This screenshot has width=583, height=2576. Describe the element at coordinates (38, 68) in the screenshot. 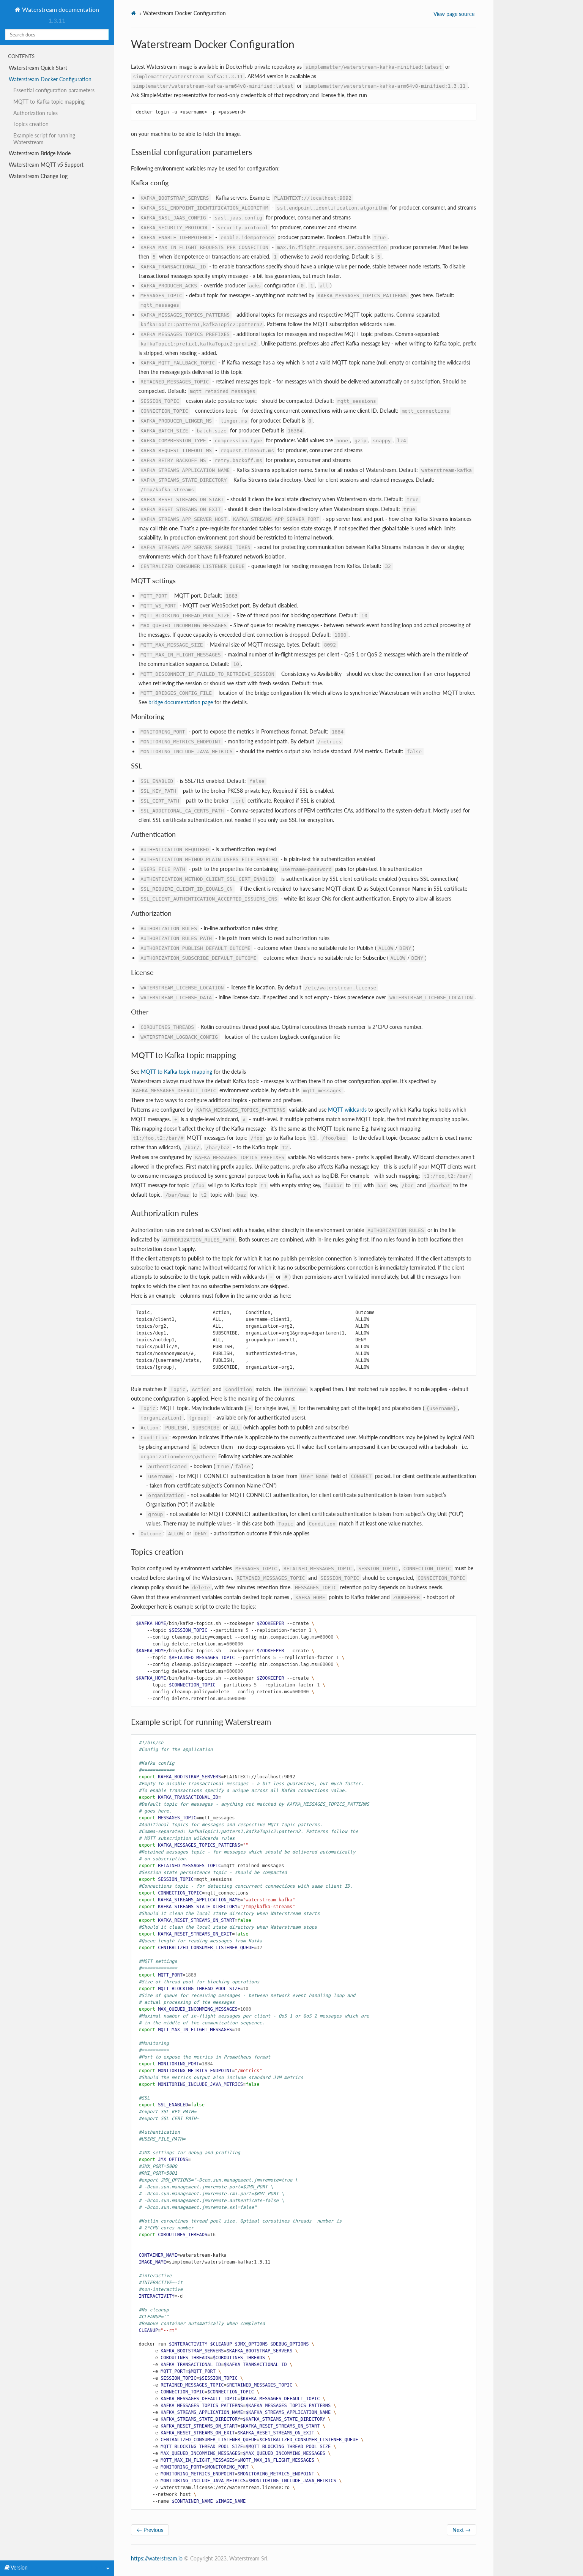

I see `Waterstream Quick Start` at that location.